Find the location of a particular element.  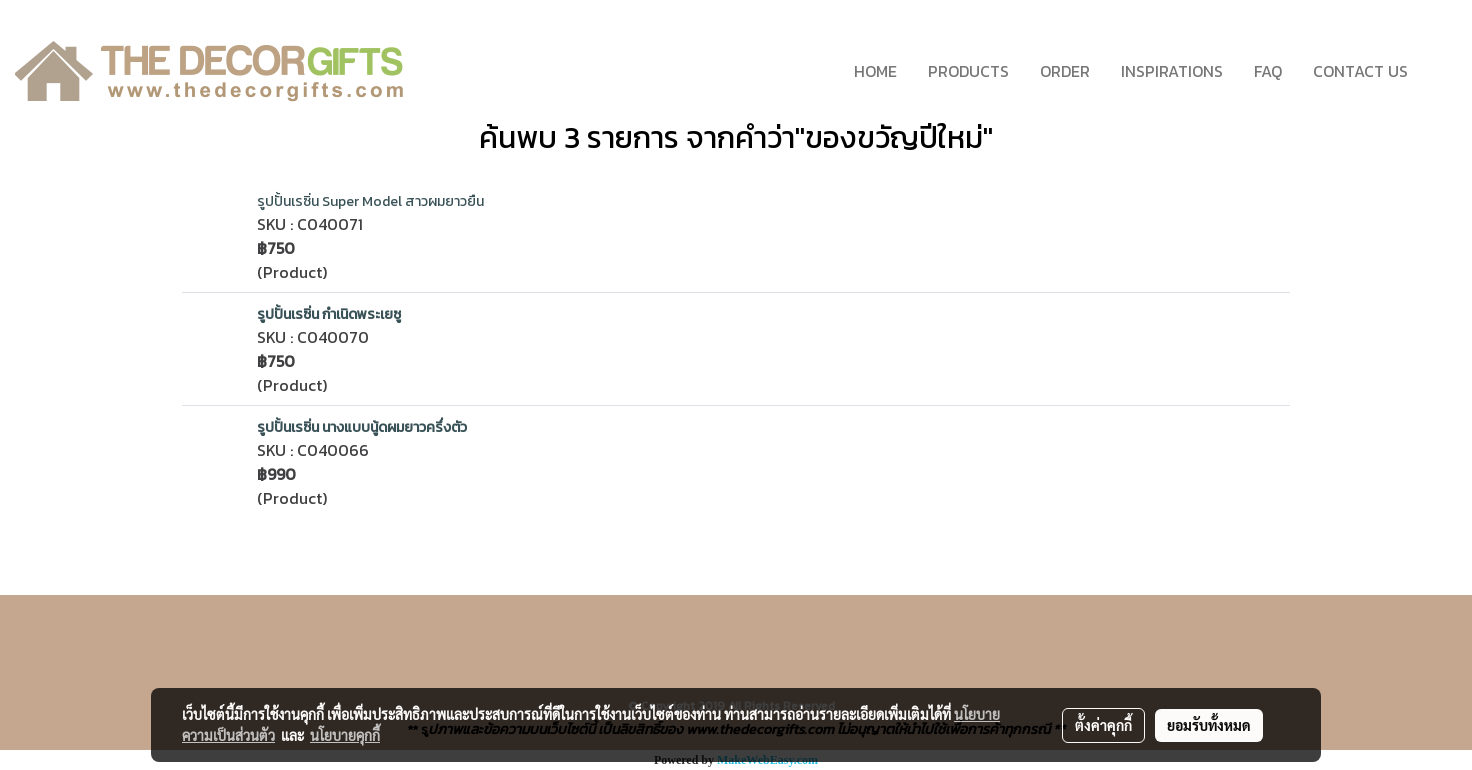

INSPIRATIONS is located at coordinates (1172, 71).